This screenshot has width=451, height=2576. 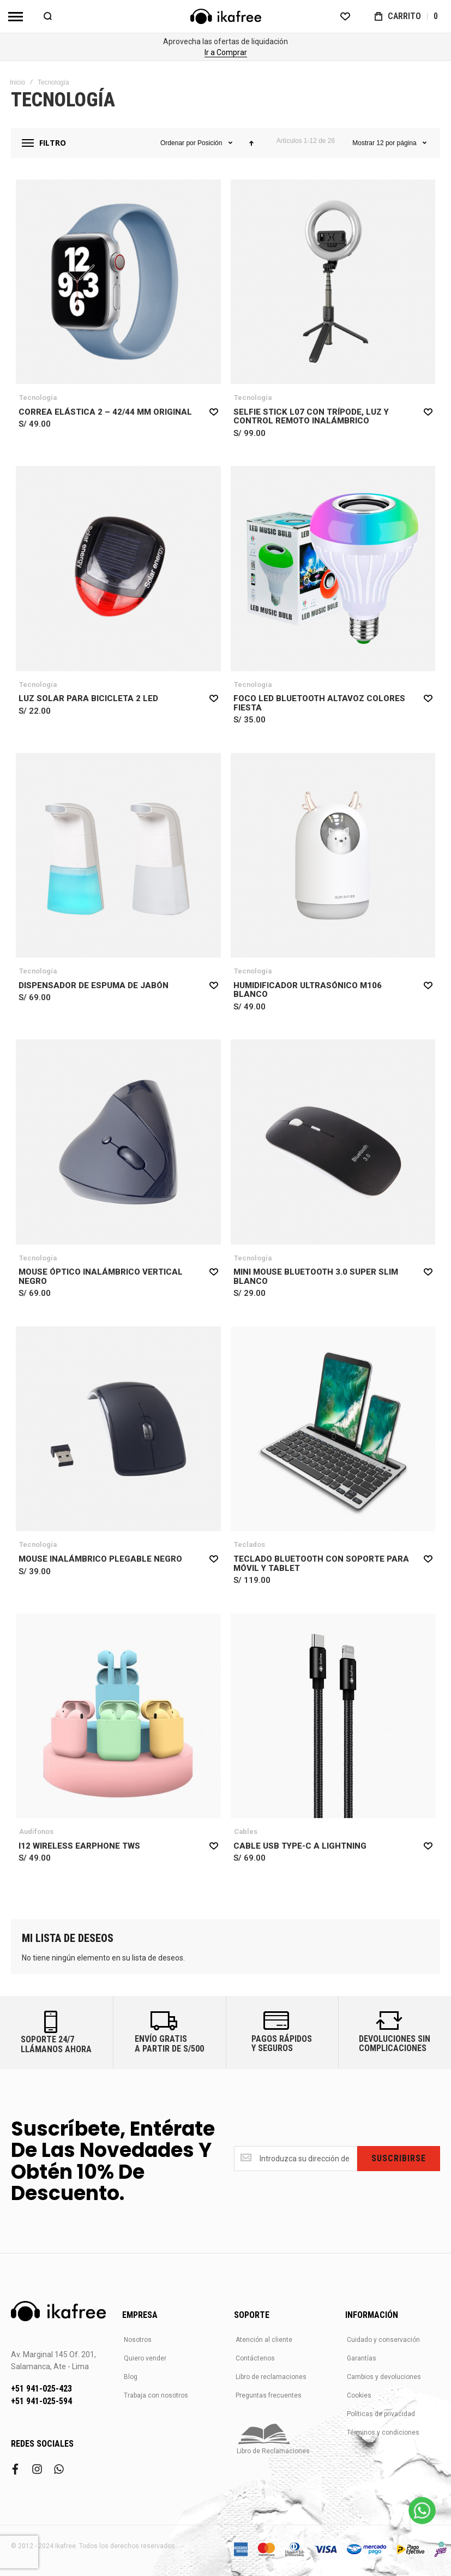 What do you see at coordinates (138, 2340) in the screenshot?
I see `Nosotros` at bounding box center [138, 2340].